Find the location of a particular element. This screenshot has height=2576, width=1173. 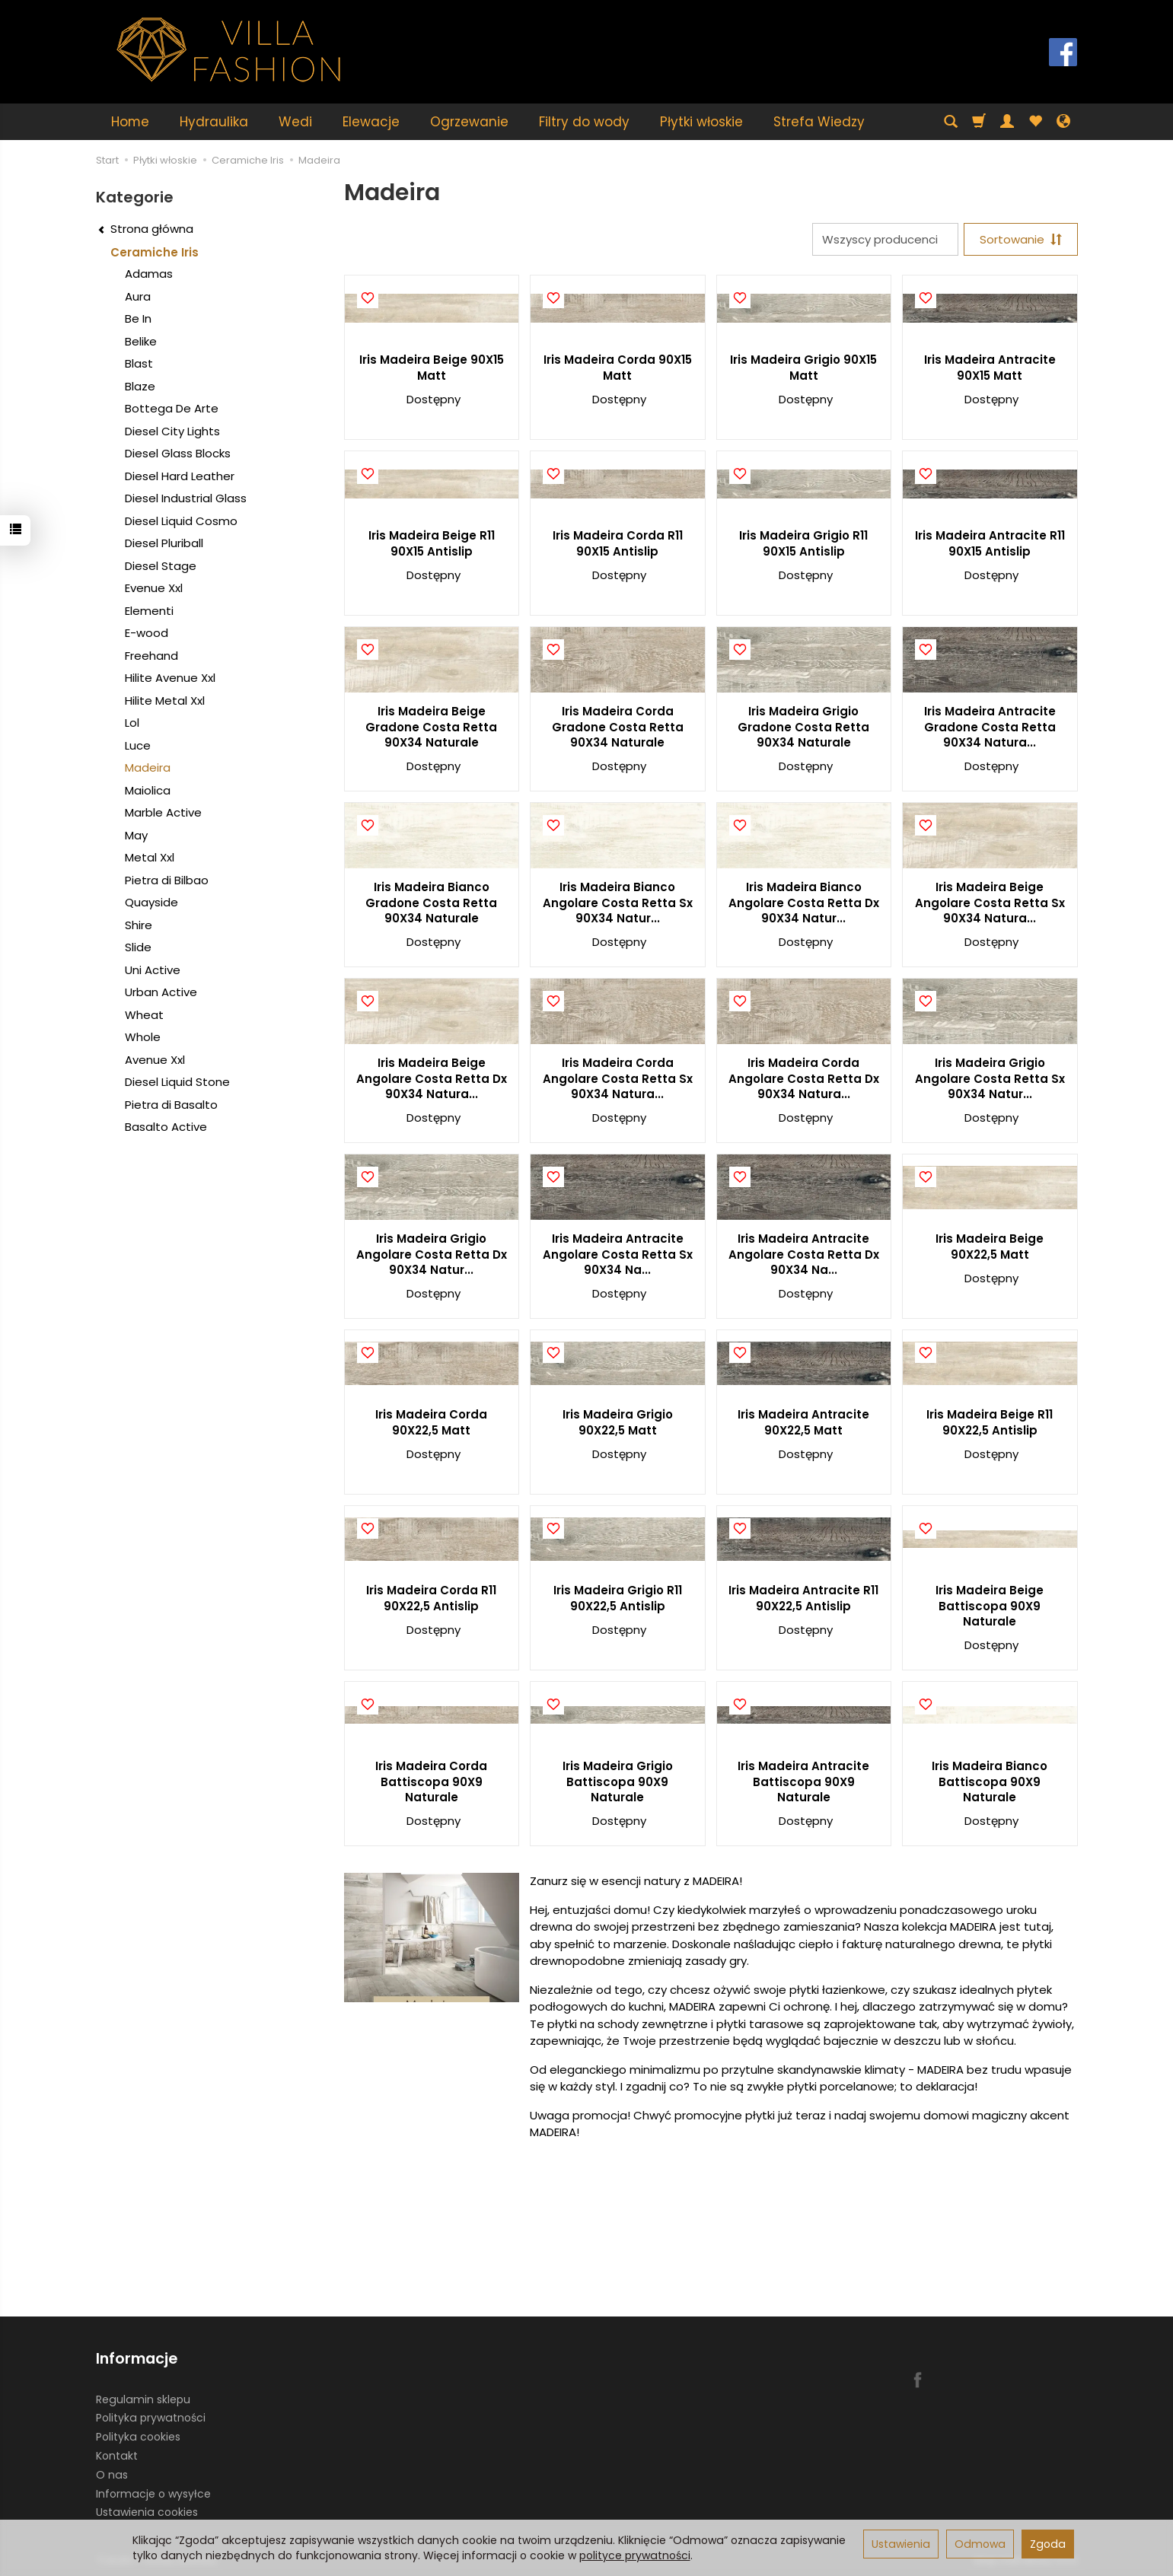

Iris Madeira Beige Angolare Costa Retta Dx 90X34 Natura... is located at coordinates (431, 1078).